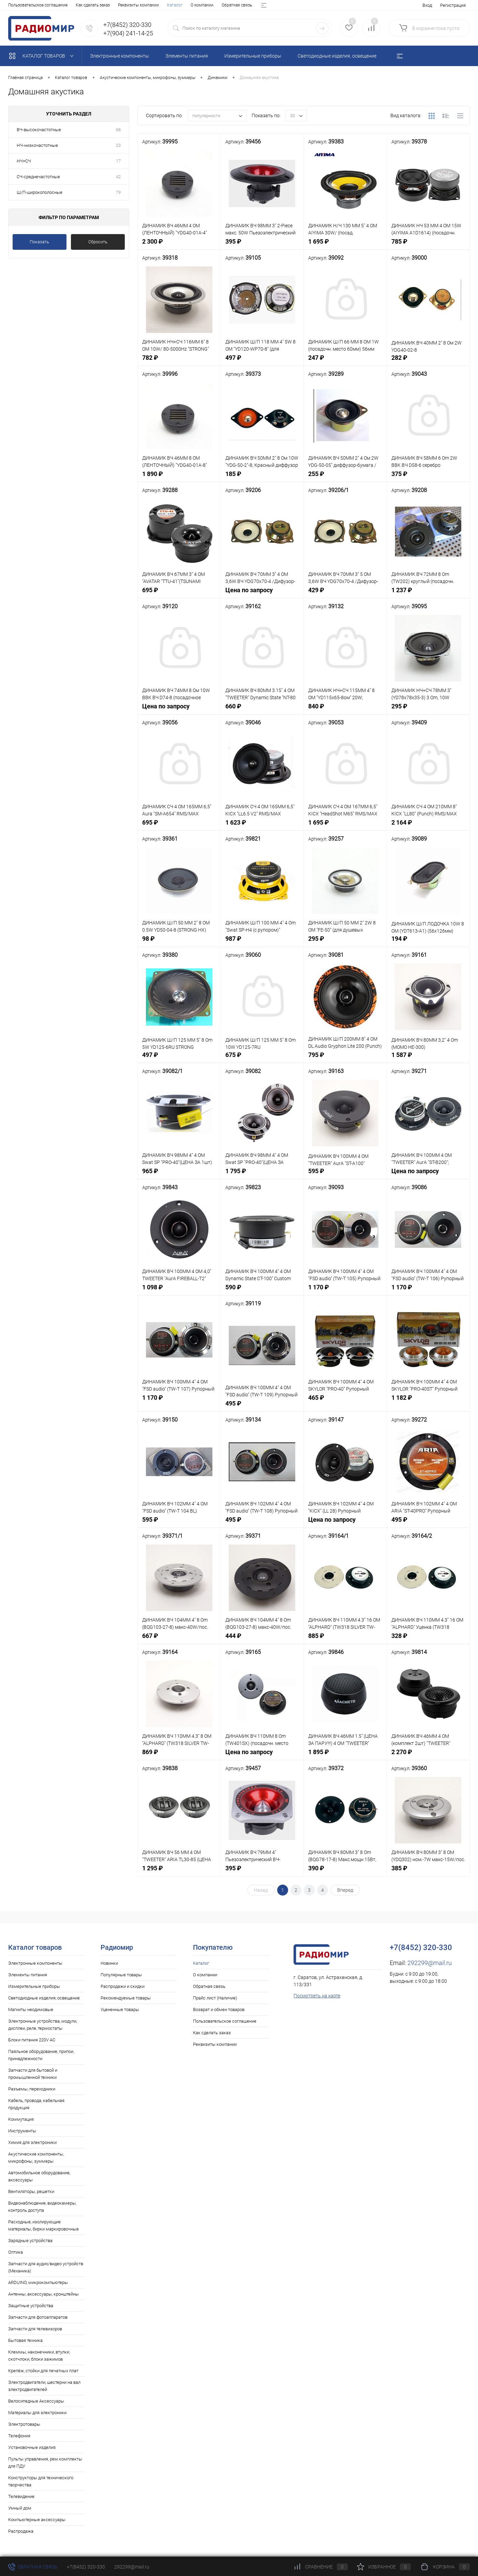 This screenshot has height=2576, width=478. I want to click on СЧ-среднечастотные, so click(38, 176).